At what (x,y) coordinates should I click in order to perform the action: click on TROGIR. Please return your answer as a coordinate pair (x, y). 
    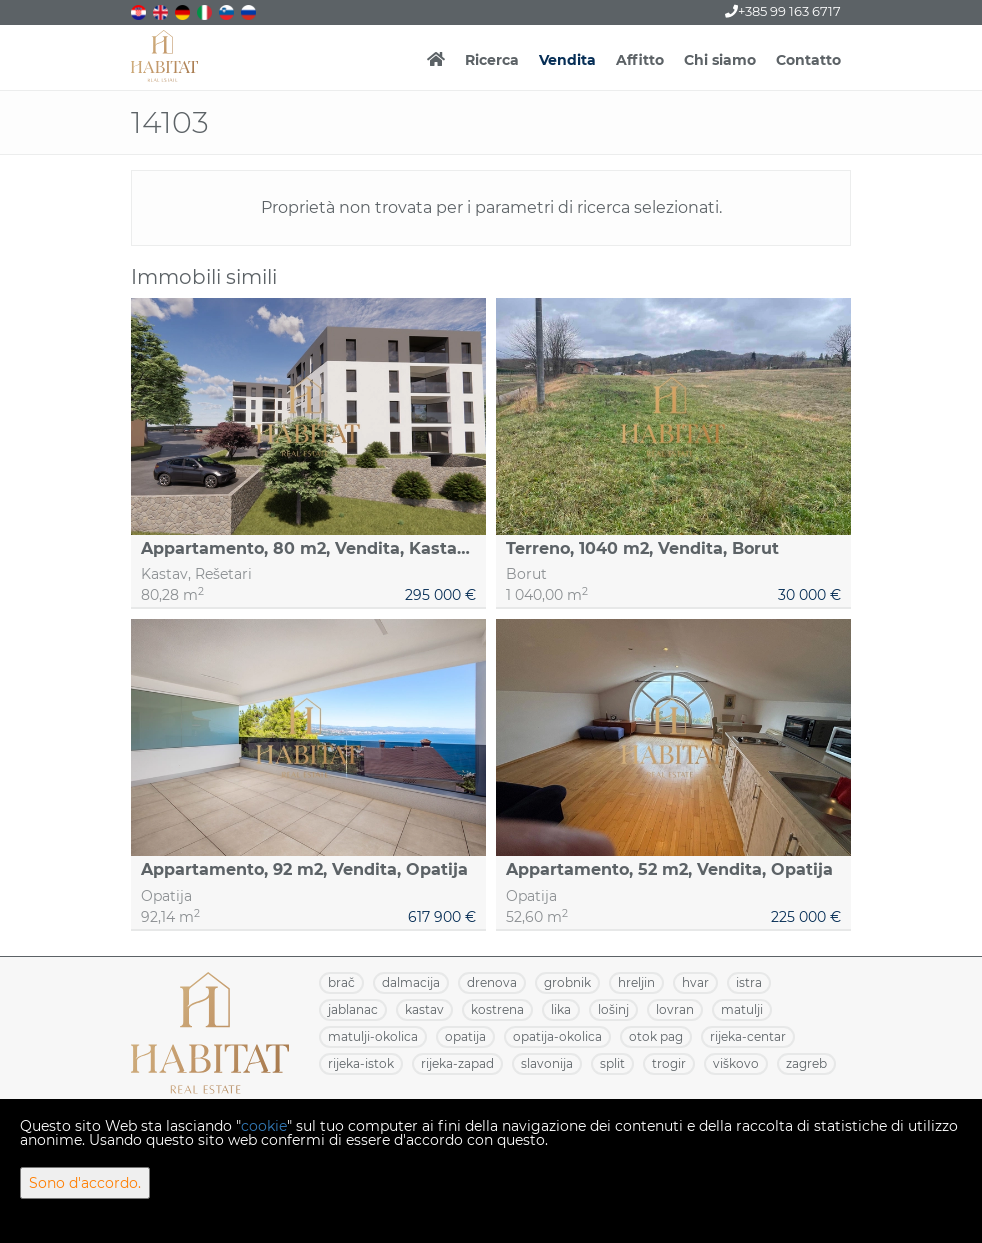
    Looking at the image, I should click on (669, 1063).